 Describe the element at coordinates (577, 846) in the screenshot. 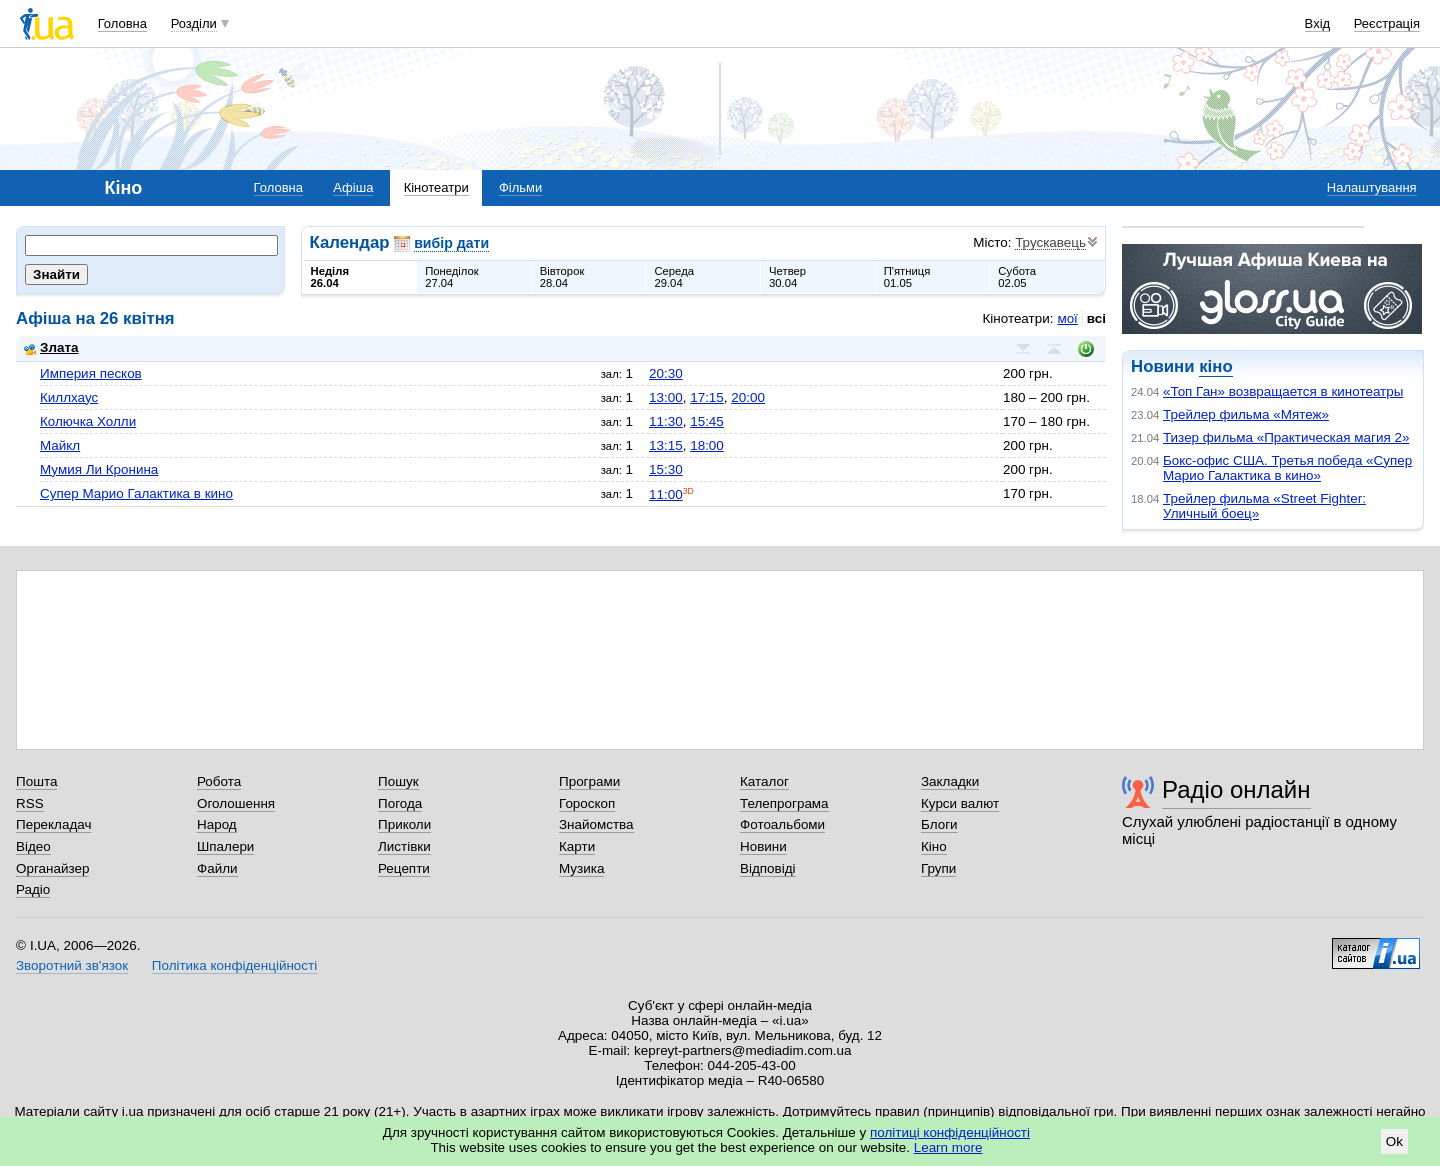

I see `Карти` at that location.